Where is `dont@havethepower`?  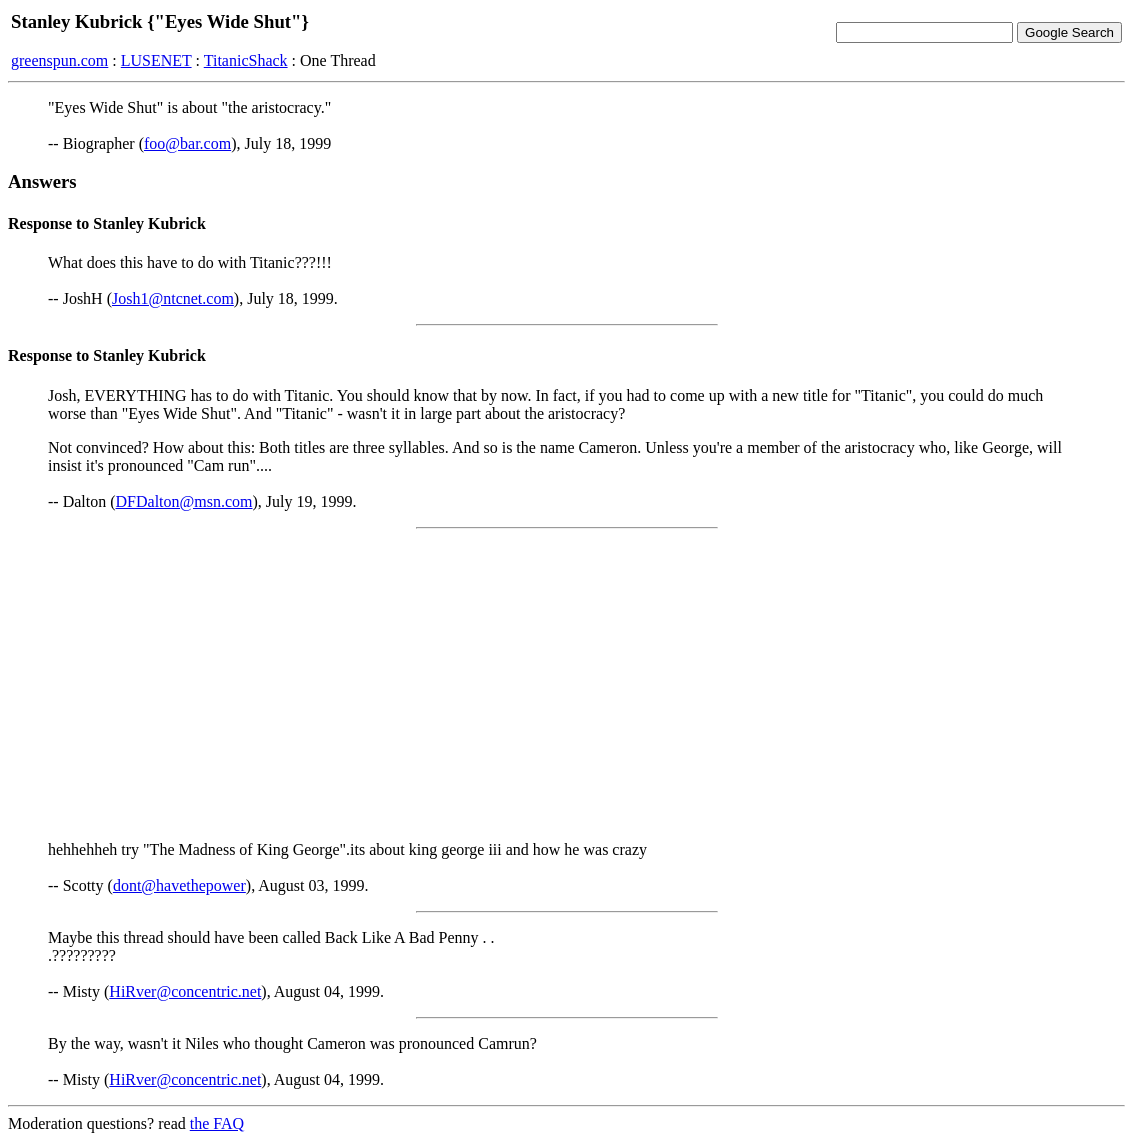
dont@havethepower is located at coordinates (179, 885).